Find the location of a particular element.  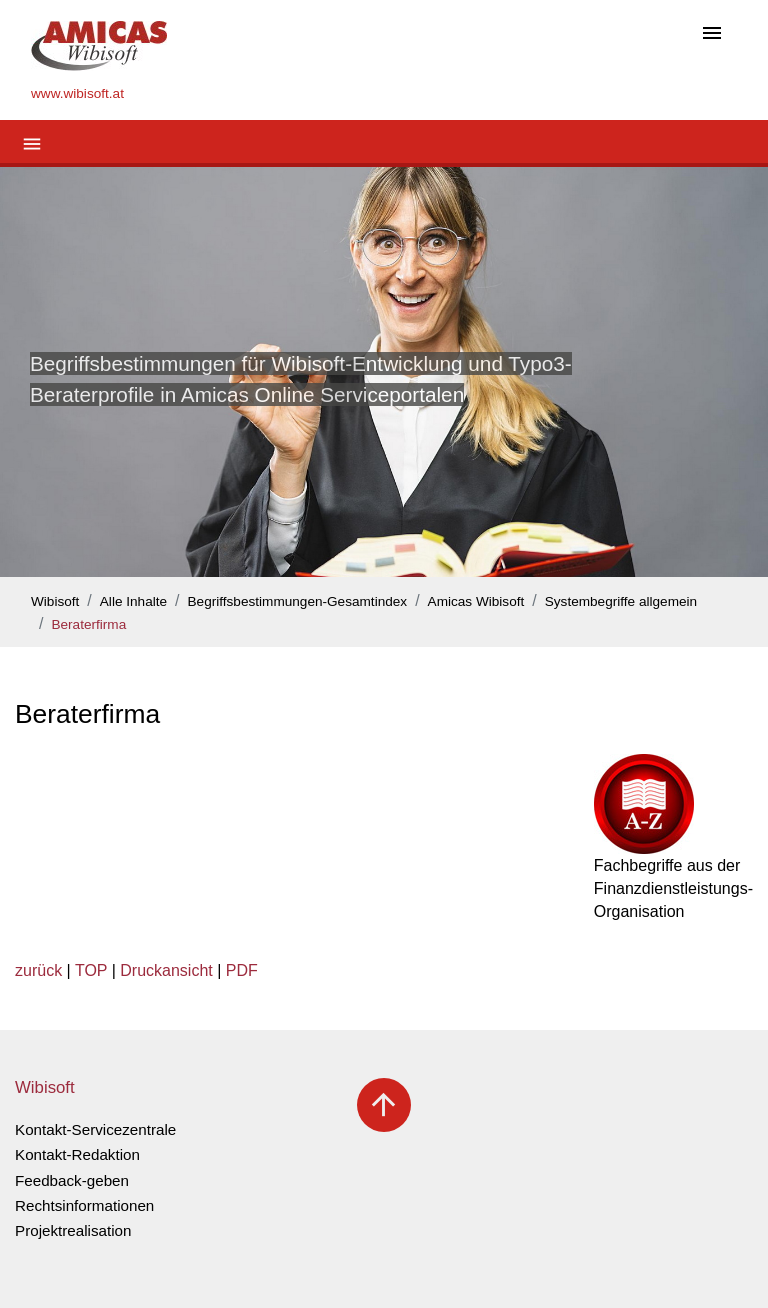

Alle Inhalte is located at coordinates (133, 601).